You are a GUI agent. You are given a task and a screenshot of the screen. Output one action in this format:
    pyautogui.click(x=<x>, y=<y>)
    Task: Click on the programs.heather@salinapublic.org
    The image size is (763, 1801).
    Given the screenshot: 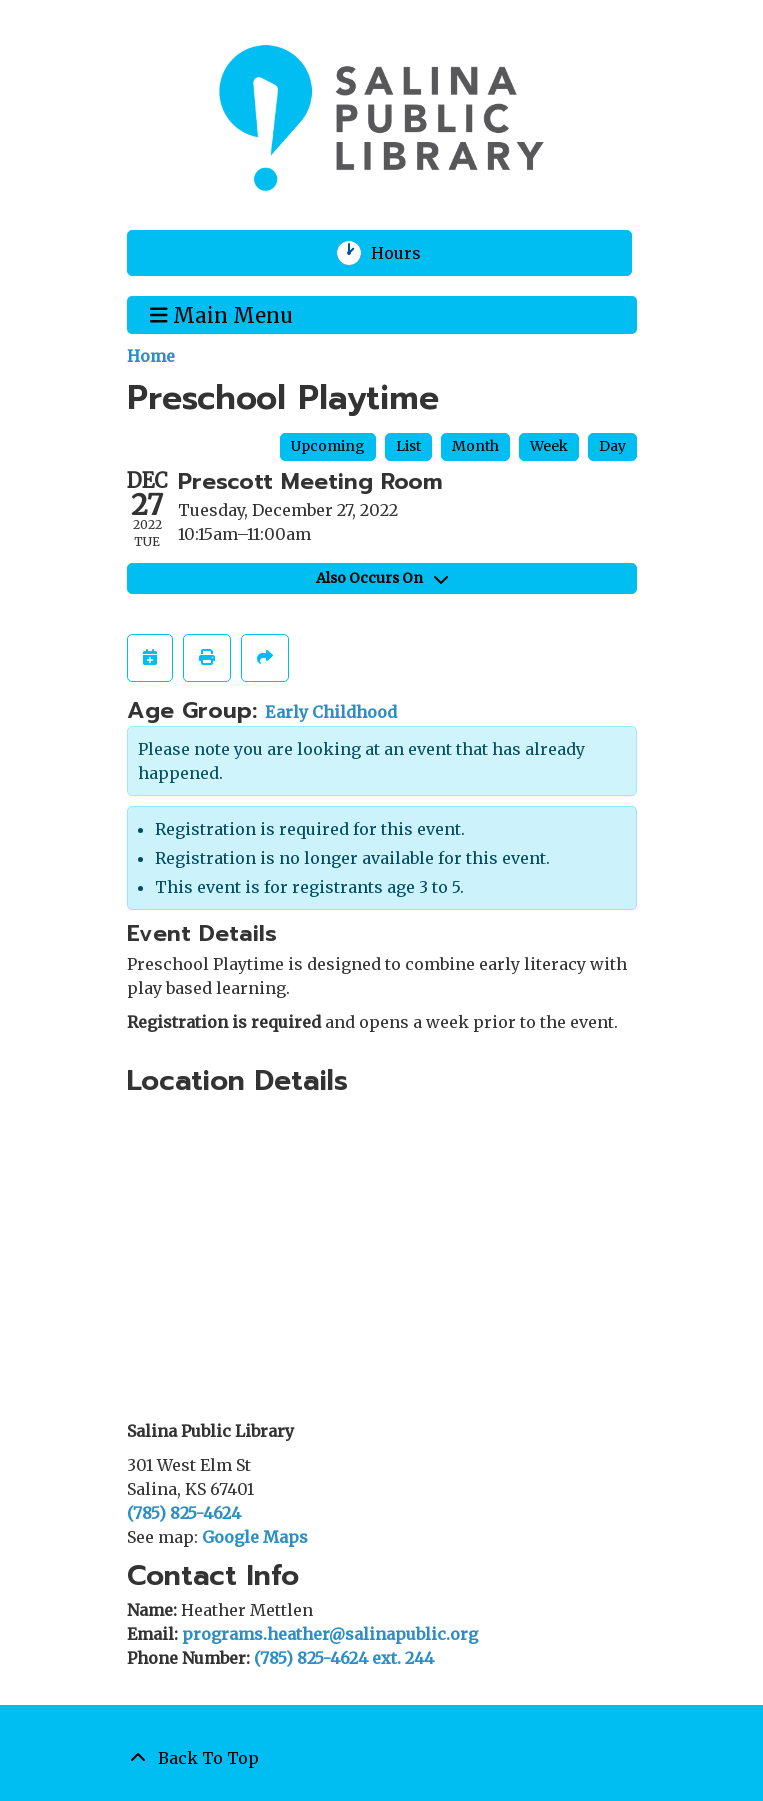 What is the action you would take?
    pyautogui.click(x=330, y=1634)
    